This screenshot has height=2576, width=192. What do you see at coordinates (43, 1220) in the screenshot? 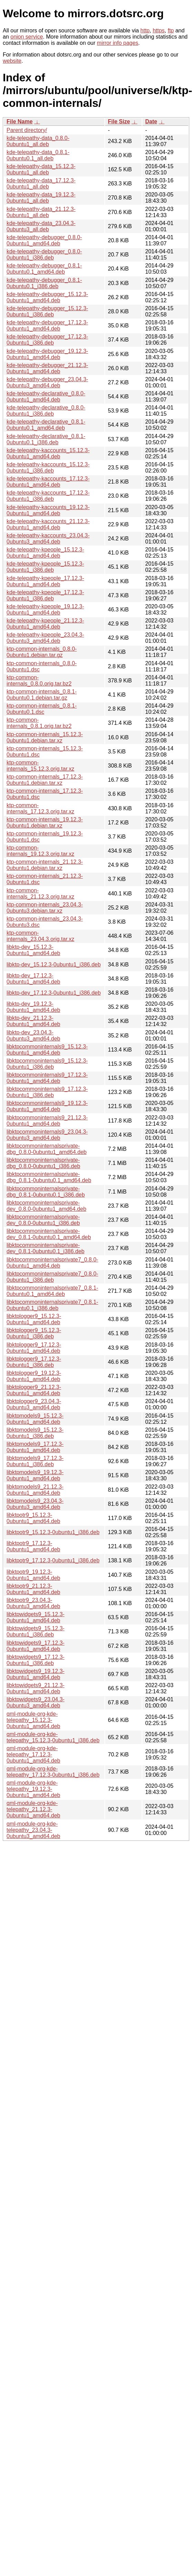
I see `libktpcommoninternalsprivate-dev_0.8.0-0ubuntu1_i386.deb` at bounding box center [43, 1220].